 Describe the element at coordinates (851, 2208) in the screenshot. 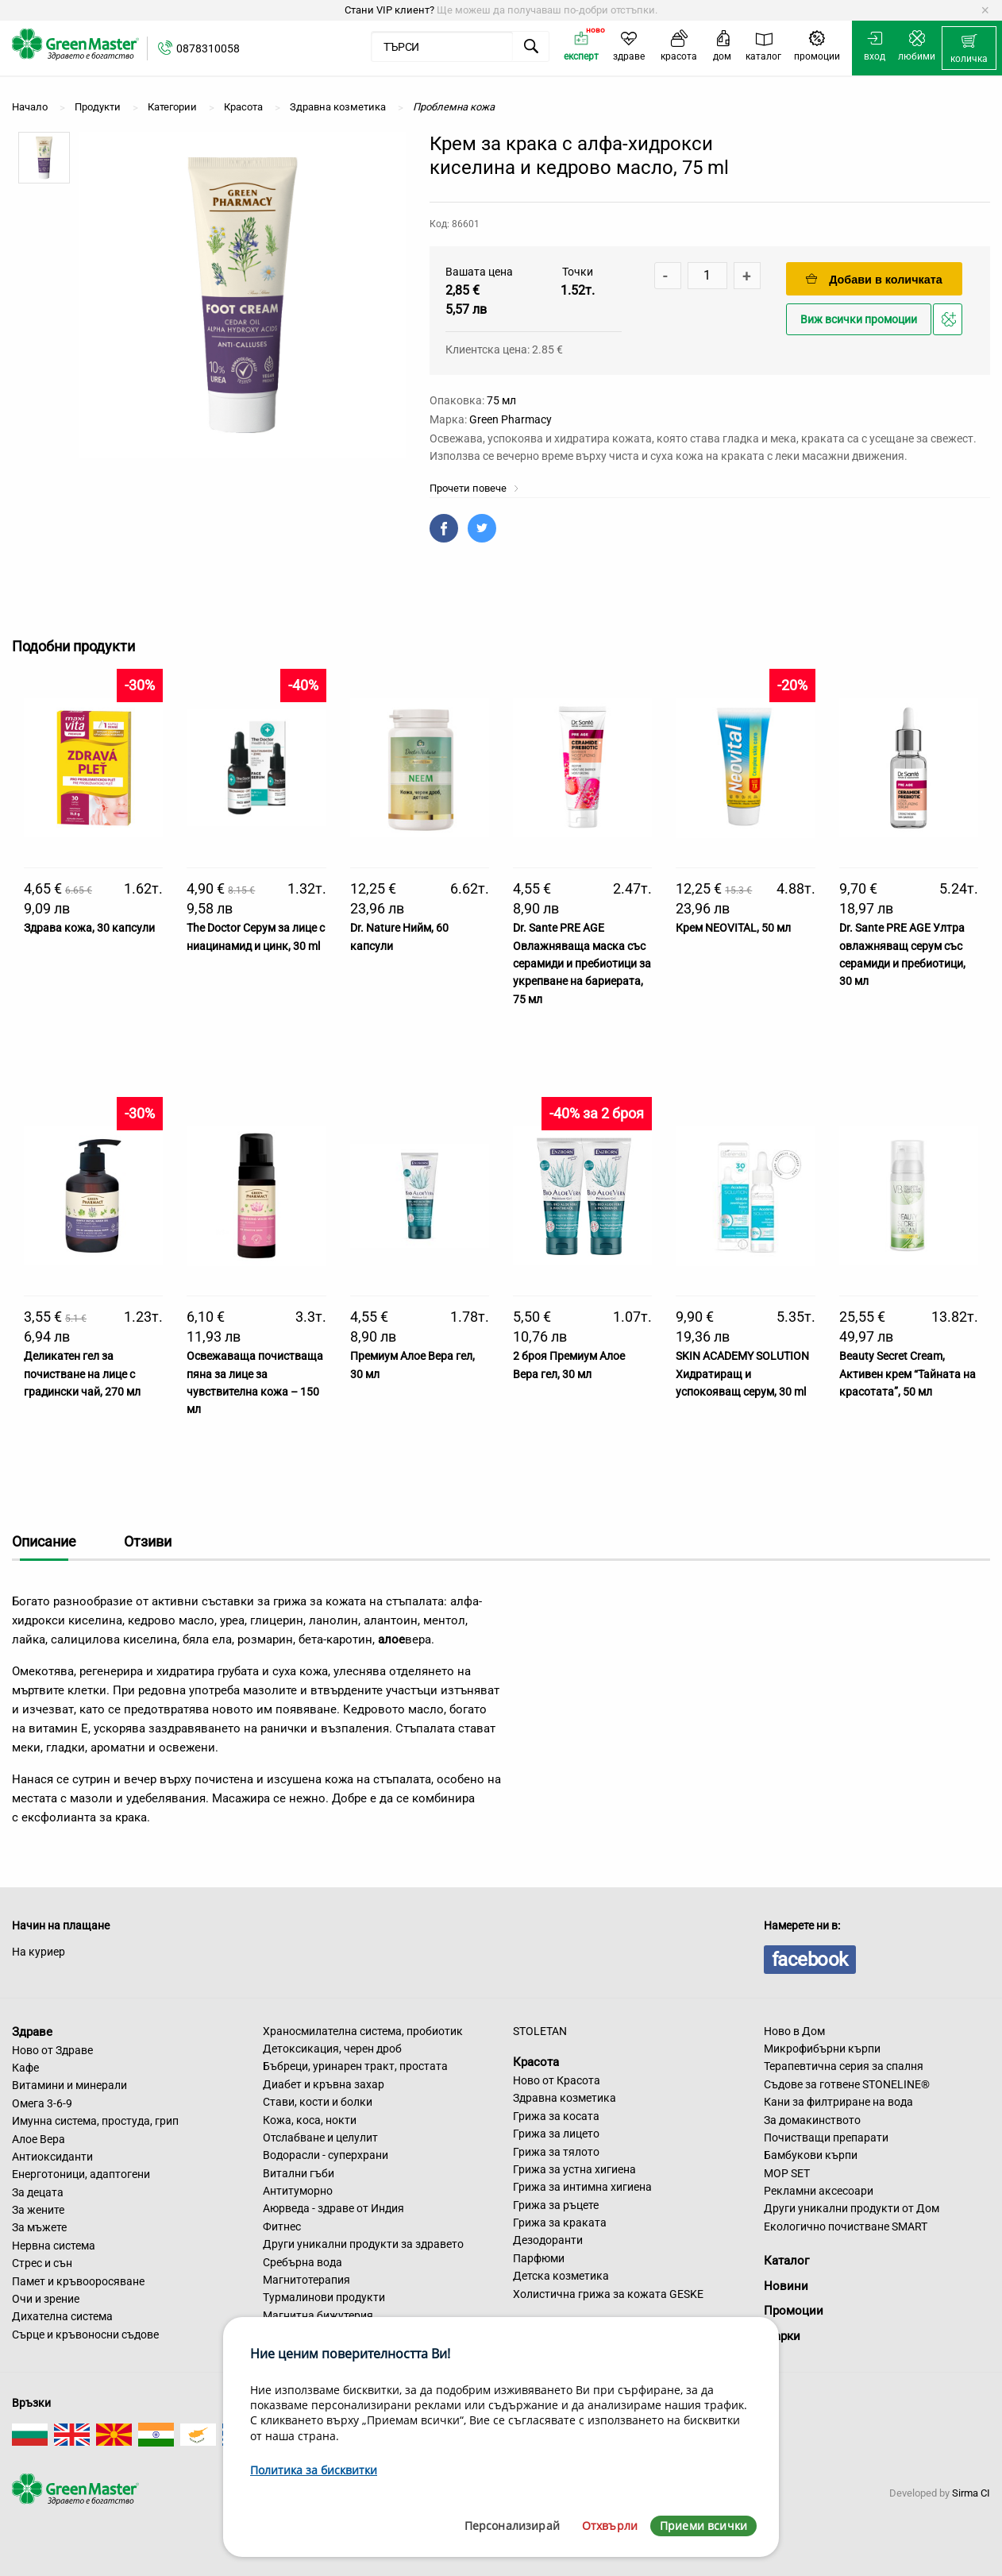

I see `Други уникални продукти от Дом` at that location.